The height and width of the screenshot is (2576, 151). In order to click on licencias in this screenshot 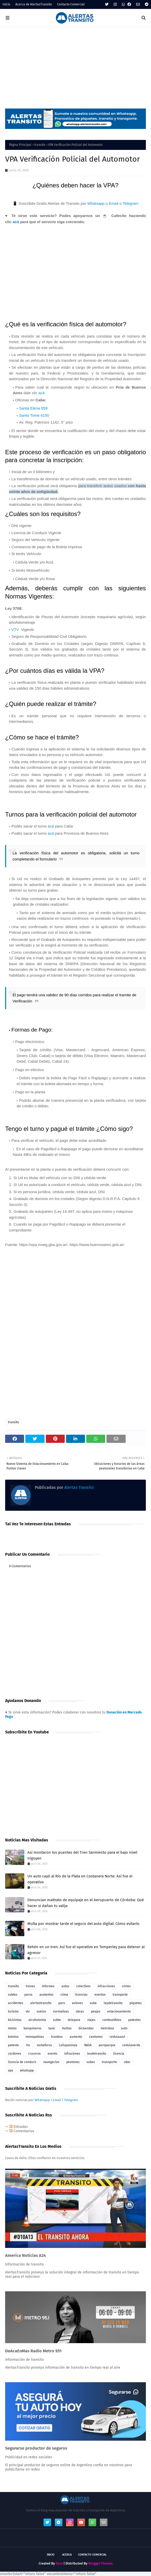, I will do `click(81, 1994)`.